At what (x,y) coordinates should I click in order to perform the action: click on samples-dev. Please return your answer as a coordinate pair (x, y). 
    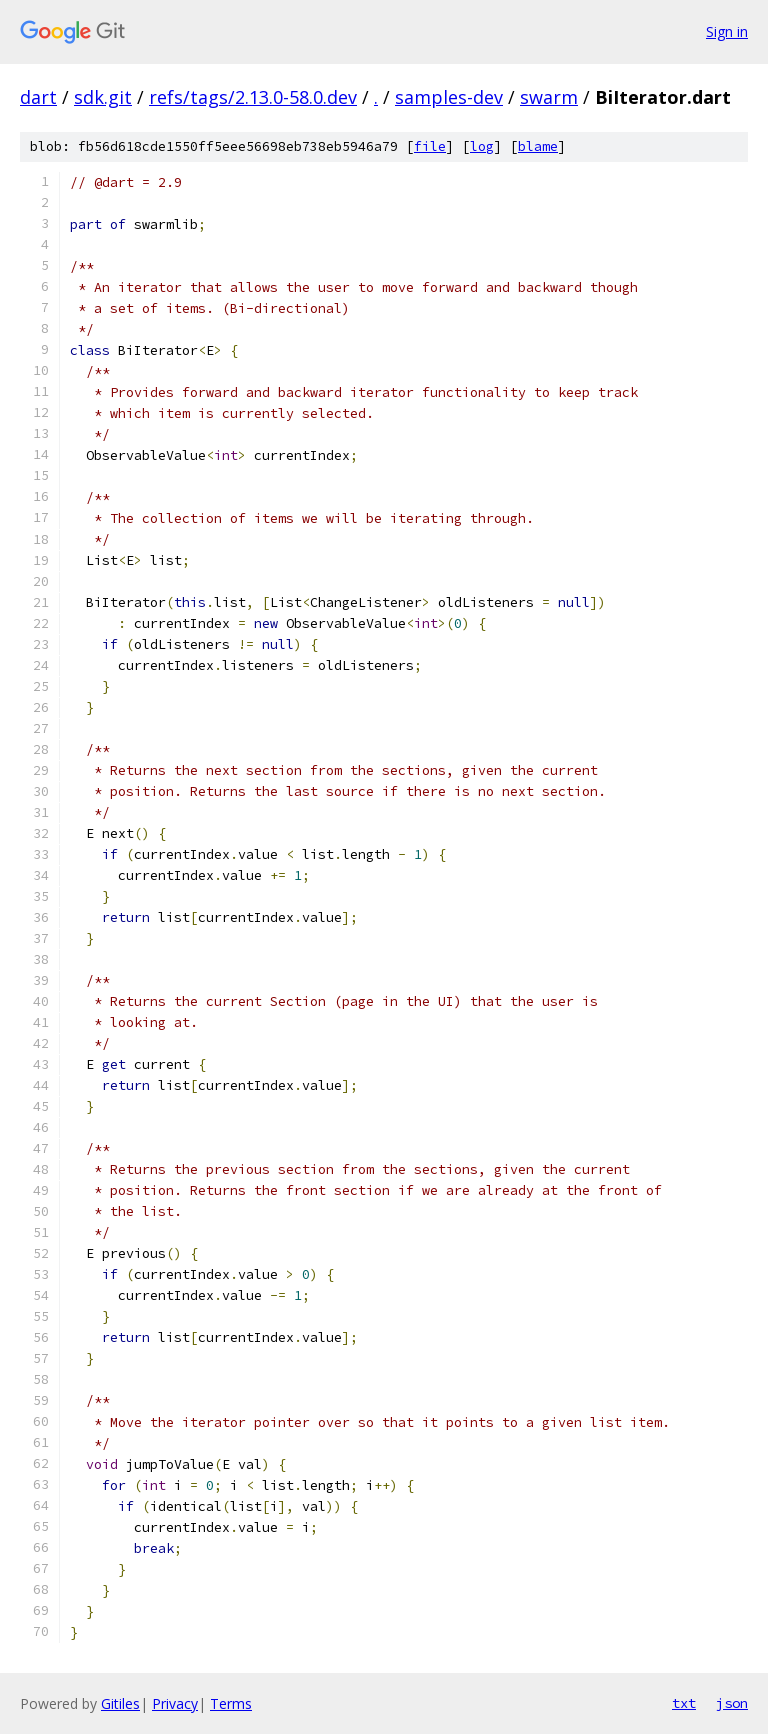
    Looking at the image, I should click on (449, 97).